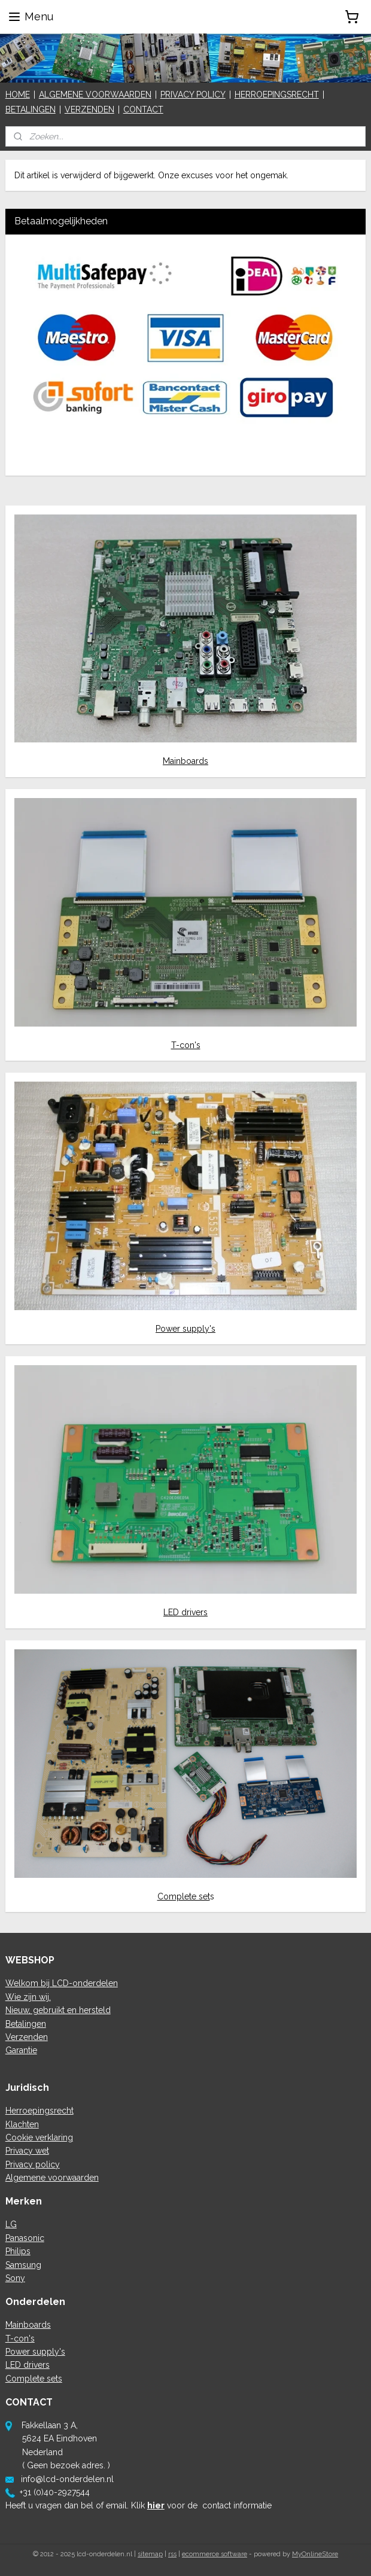  I want to click on Samsung, so click(23, 2265).